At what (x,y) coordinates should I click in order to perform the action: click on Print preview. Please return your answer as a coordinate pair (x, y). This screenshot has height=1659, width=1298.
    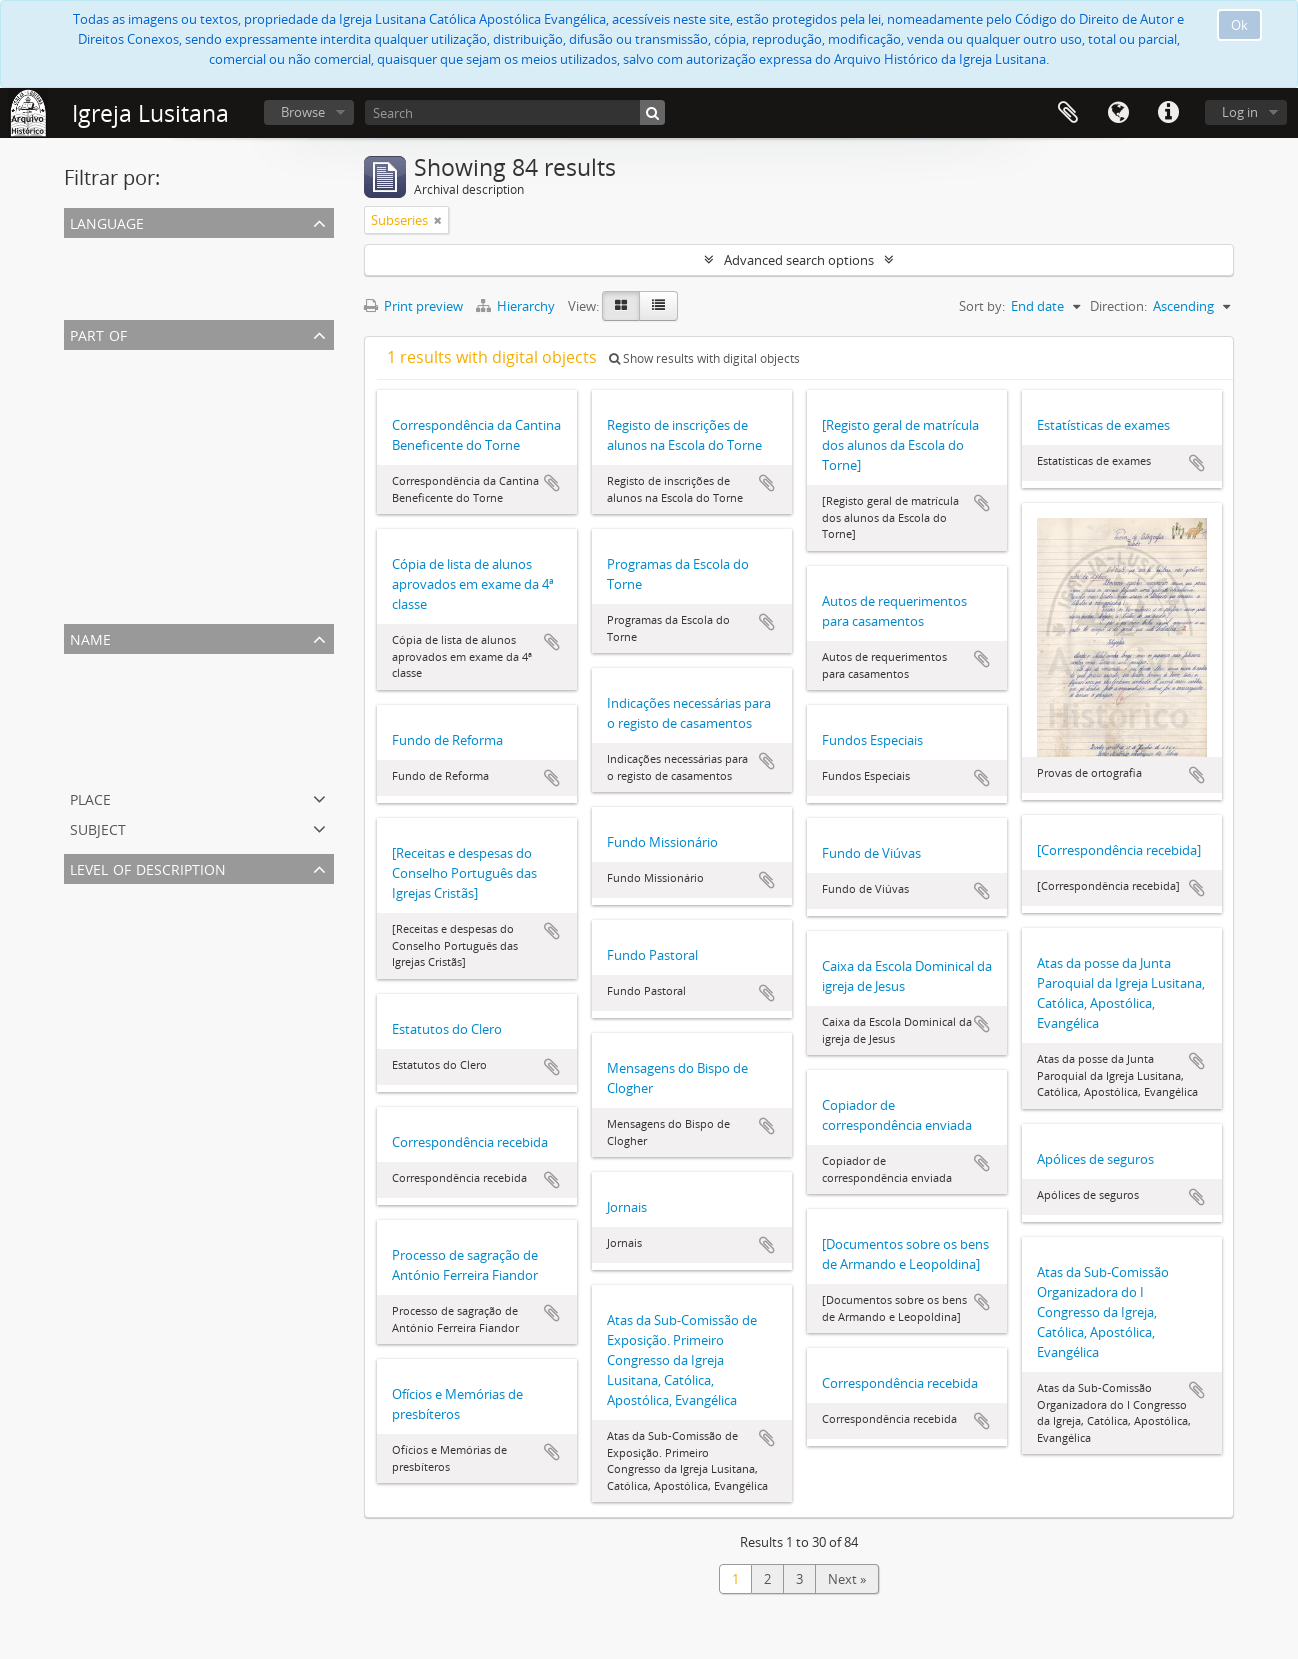
    Looking at the image, I should click on (413, 306).